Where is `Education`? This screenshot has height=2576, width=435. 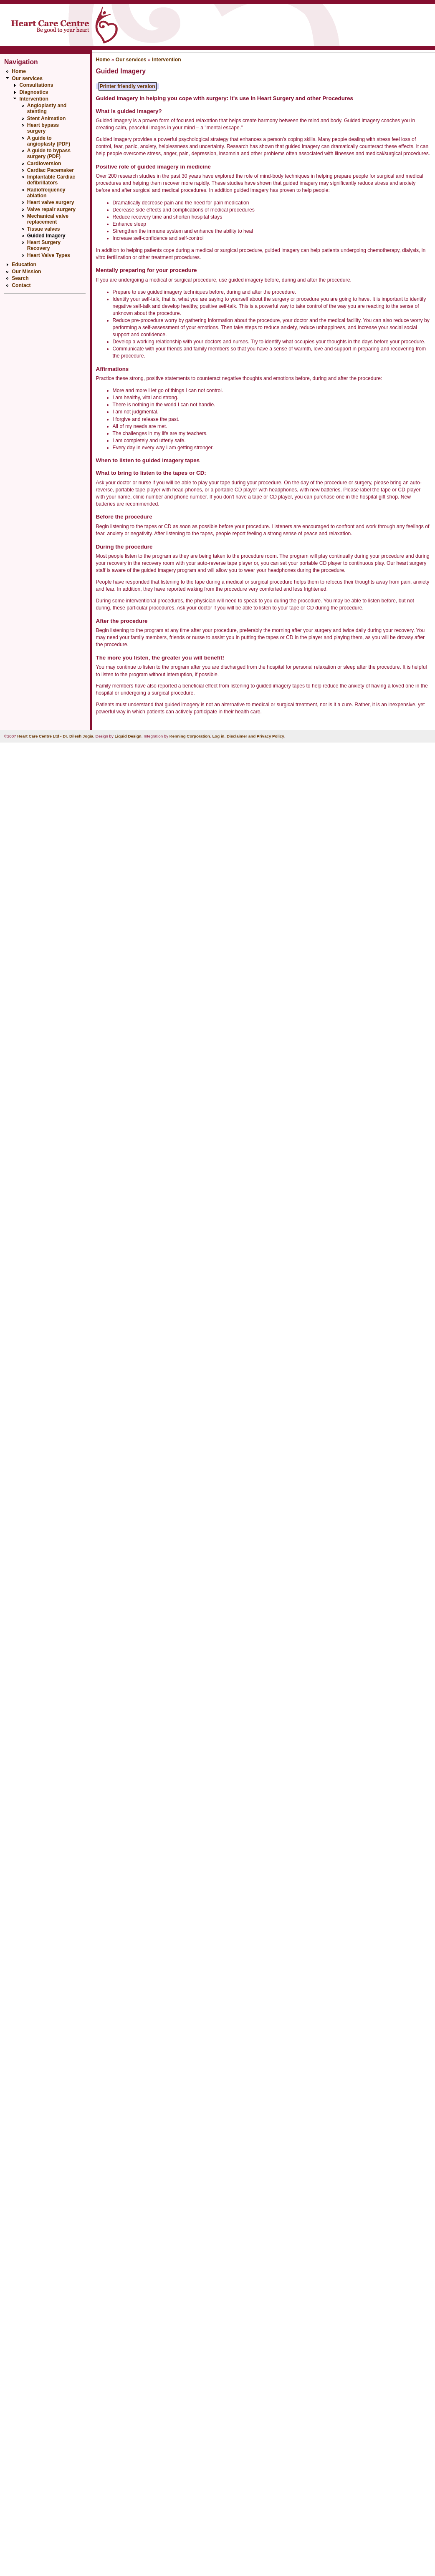
Education is located at coordinates (24, 264).